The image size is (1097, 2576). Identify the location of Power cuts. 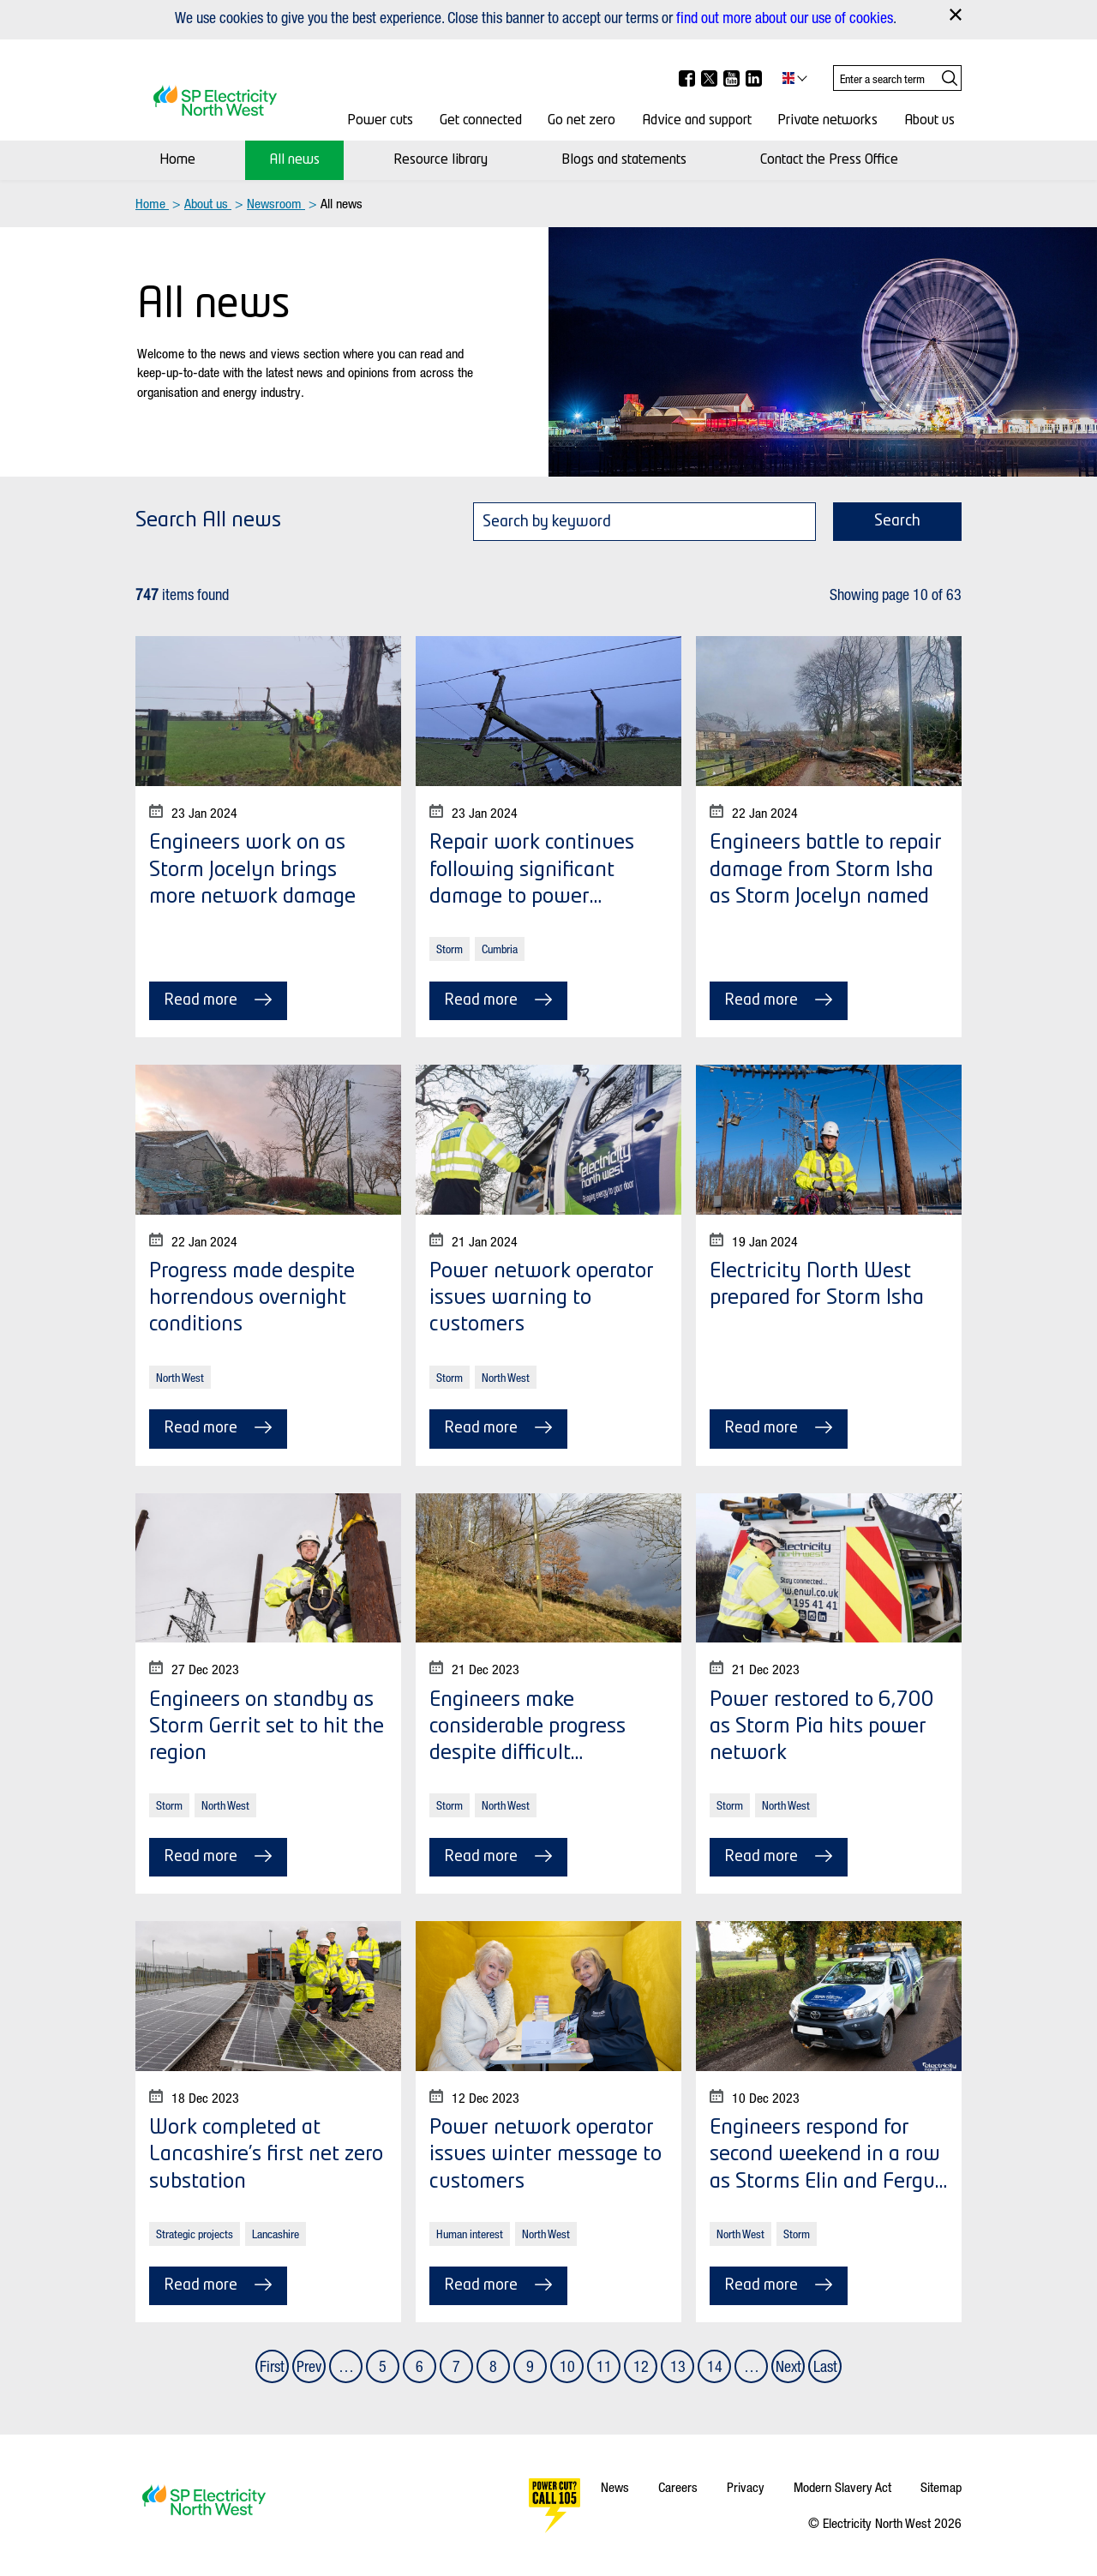
(380, 121).